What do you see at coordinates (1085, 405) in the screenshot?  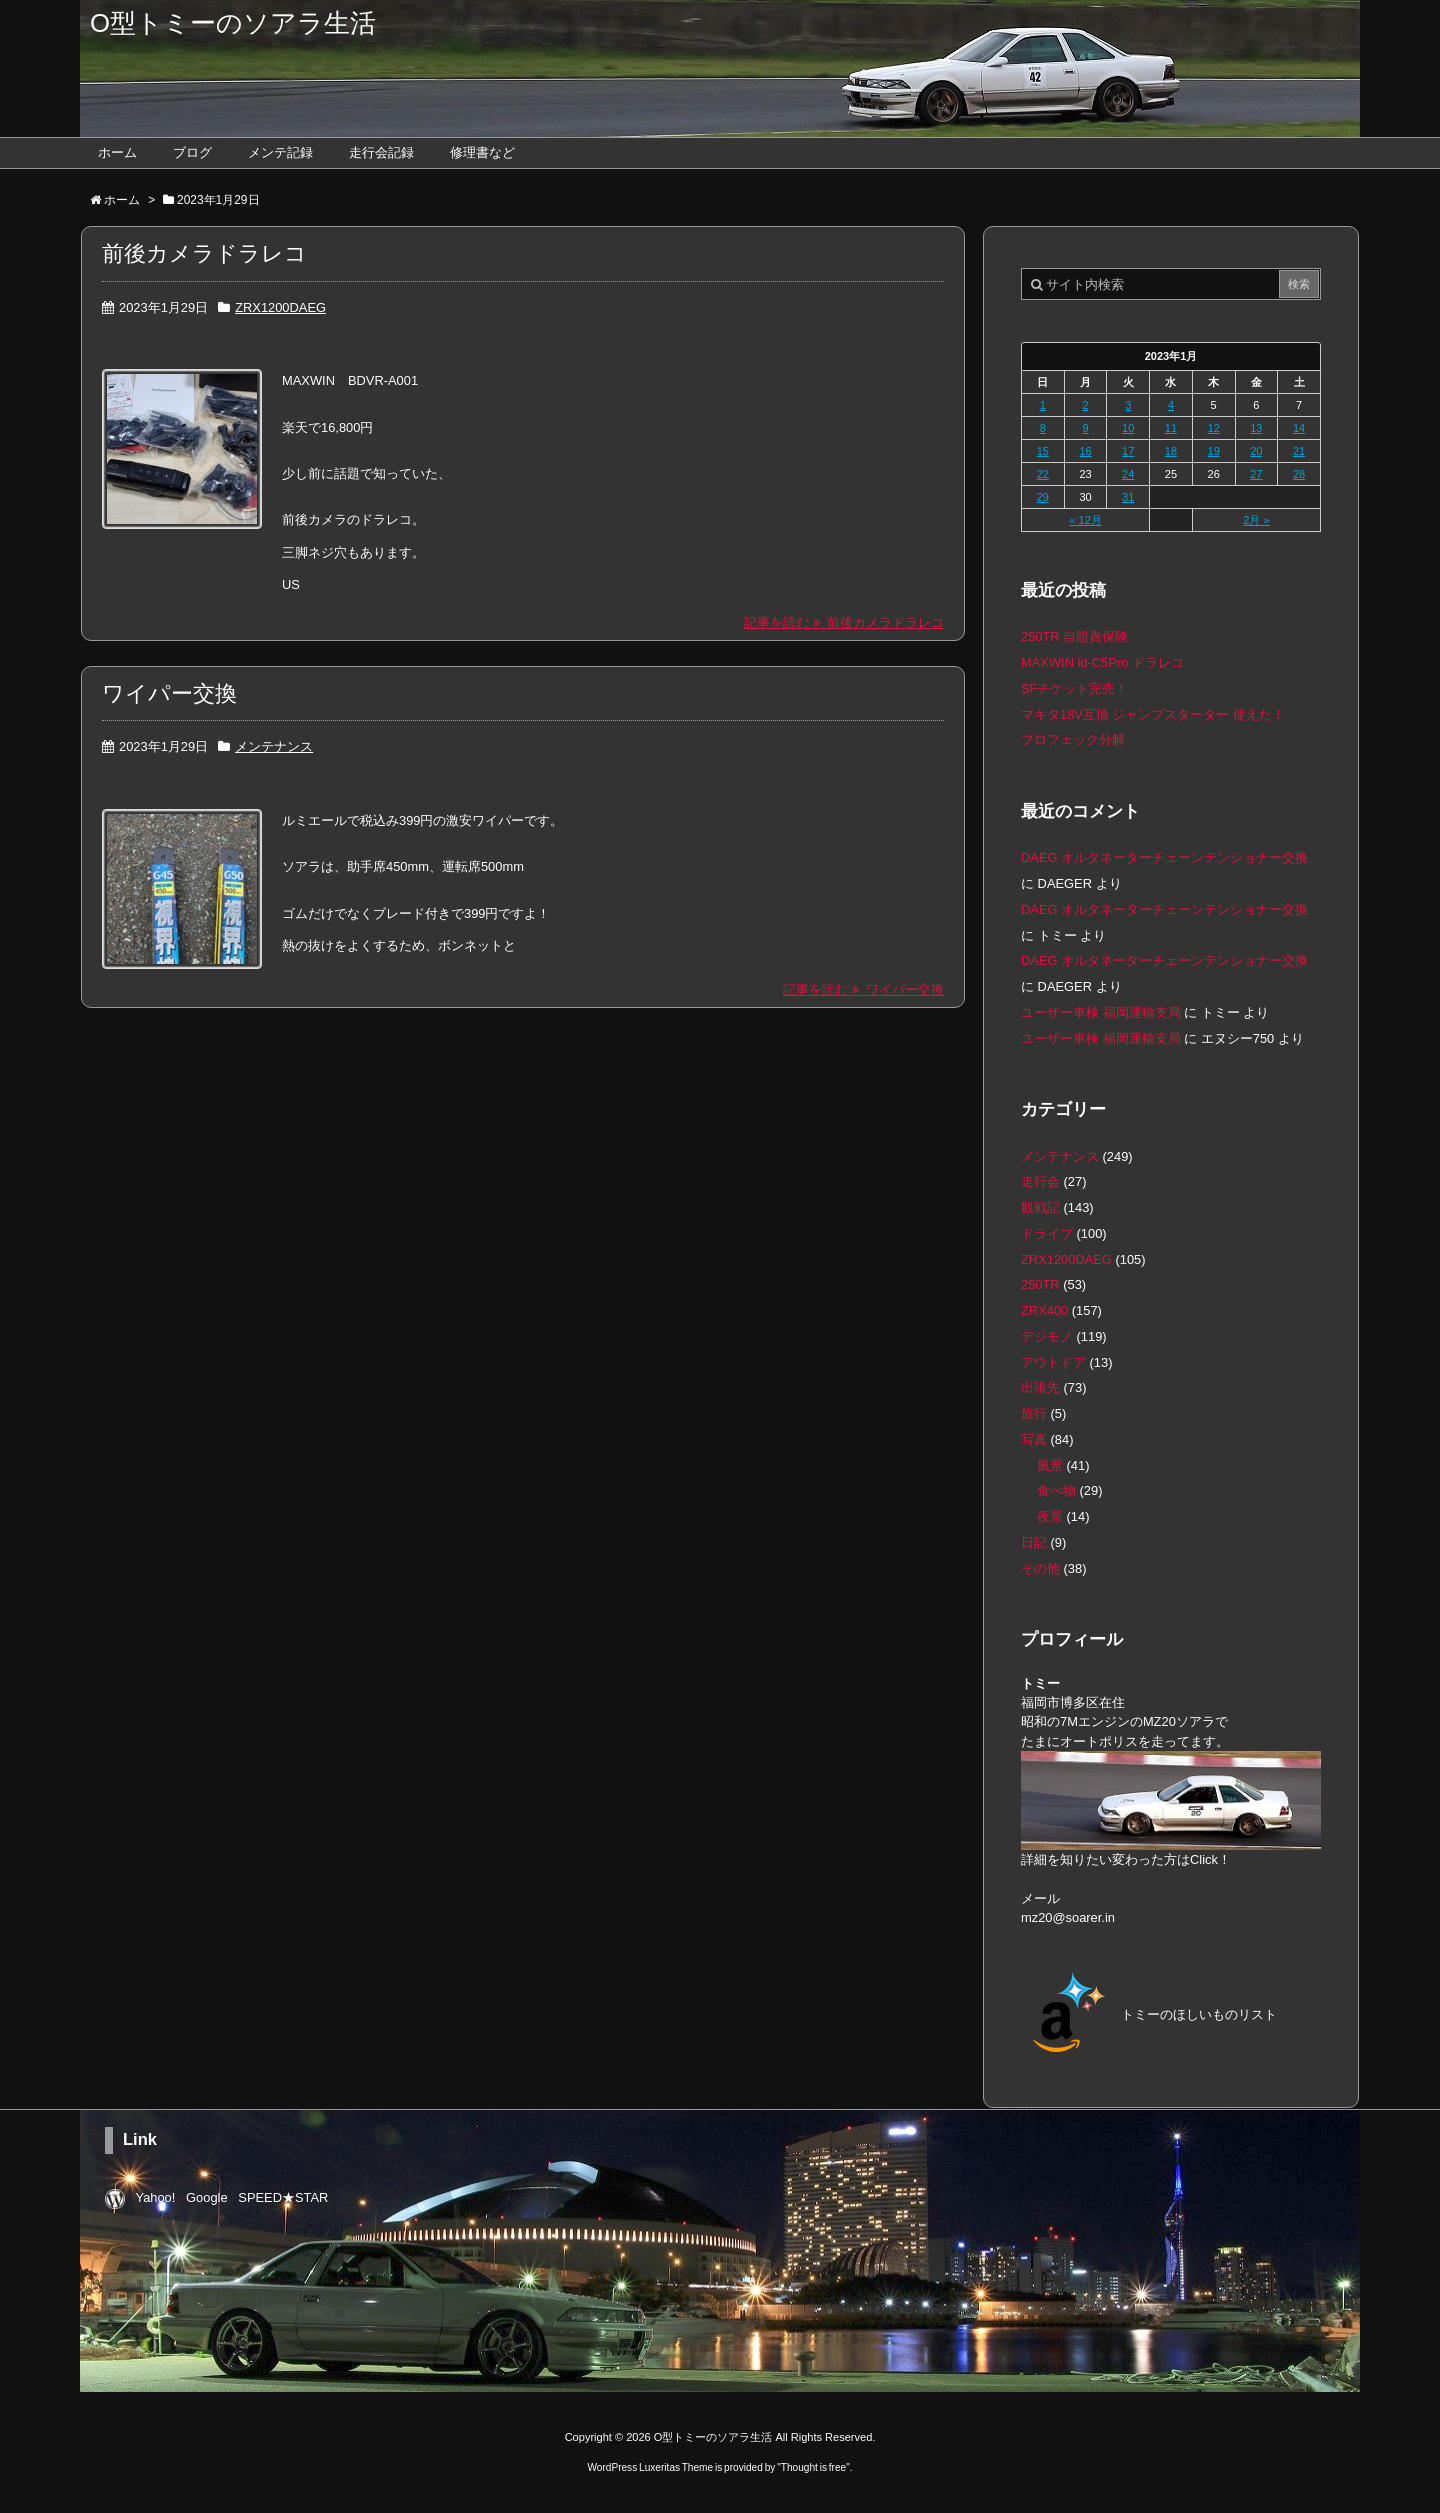 I see `2 [2023年1月2日 に投稿を公開]` at bounding box center [1085, 405].